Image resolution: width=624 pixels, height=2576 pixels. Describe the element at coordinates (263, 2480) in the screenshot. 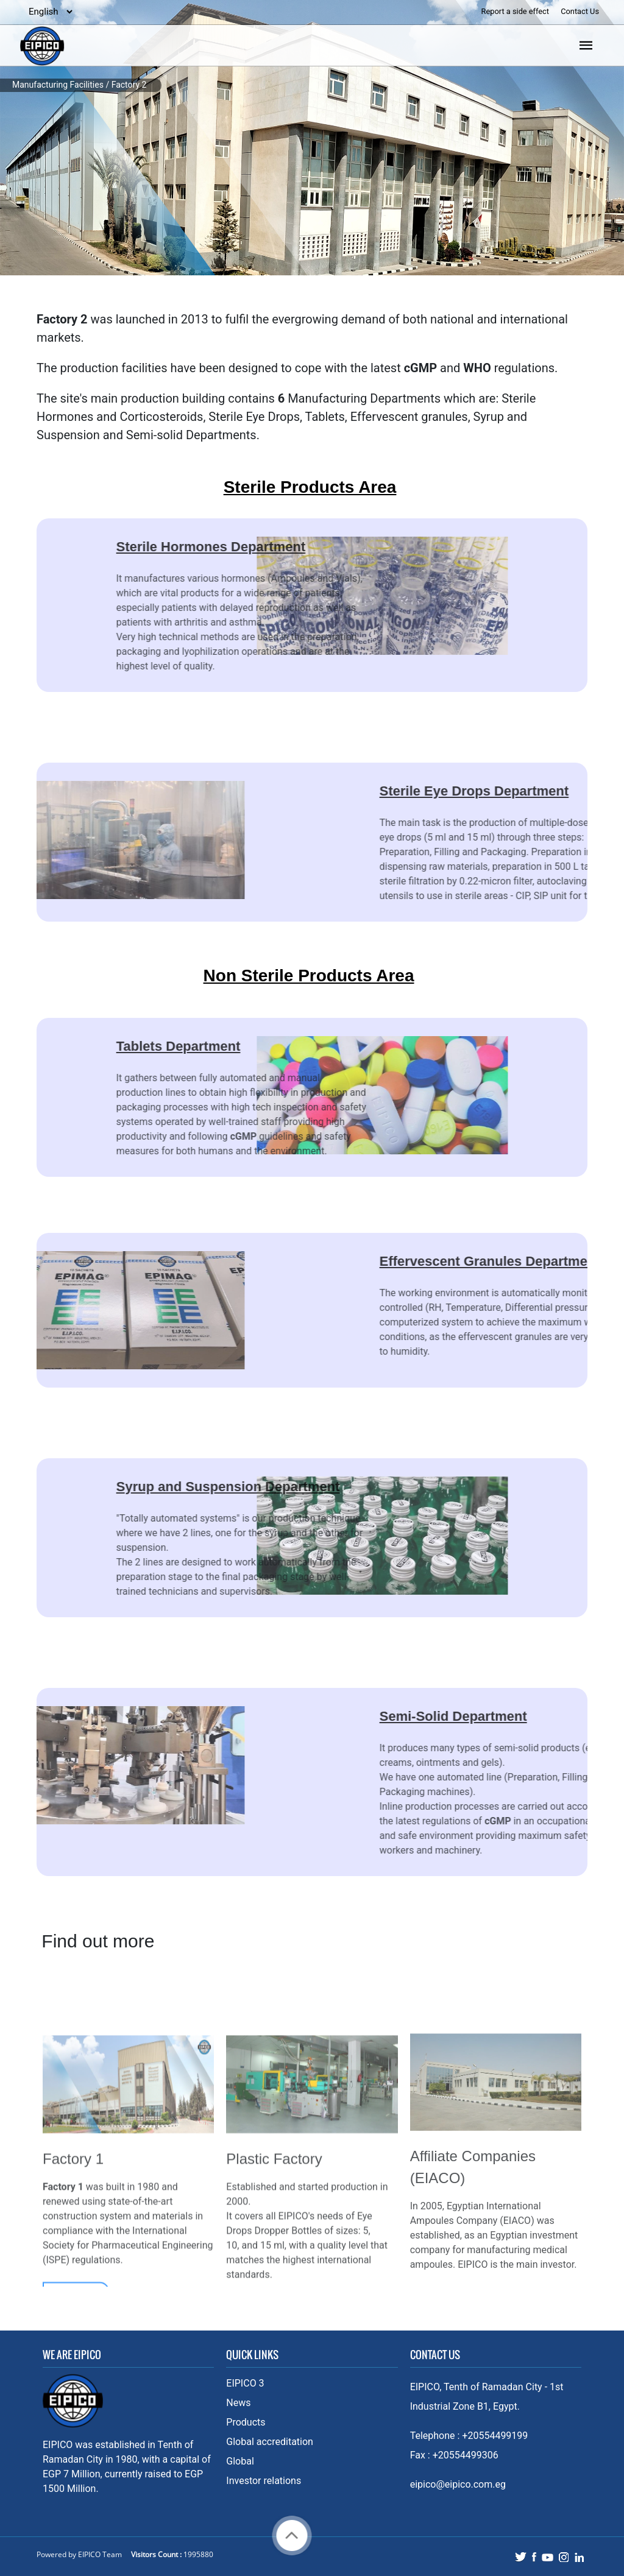

I see `Investor relations` at that location.